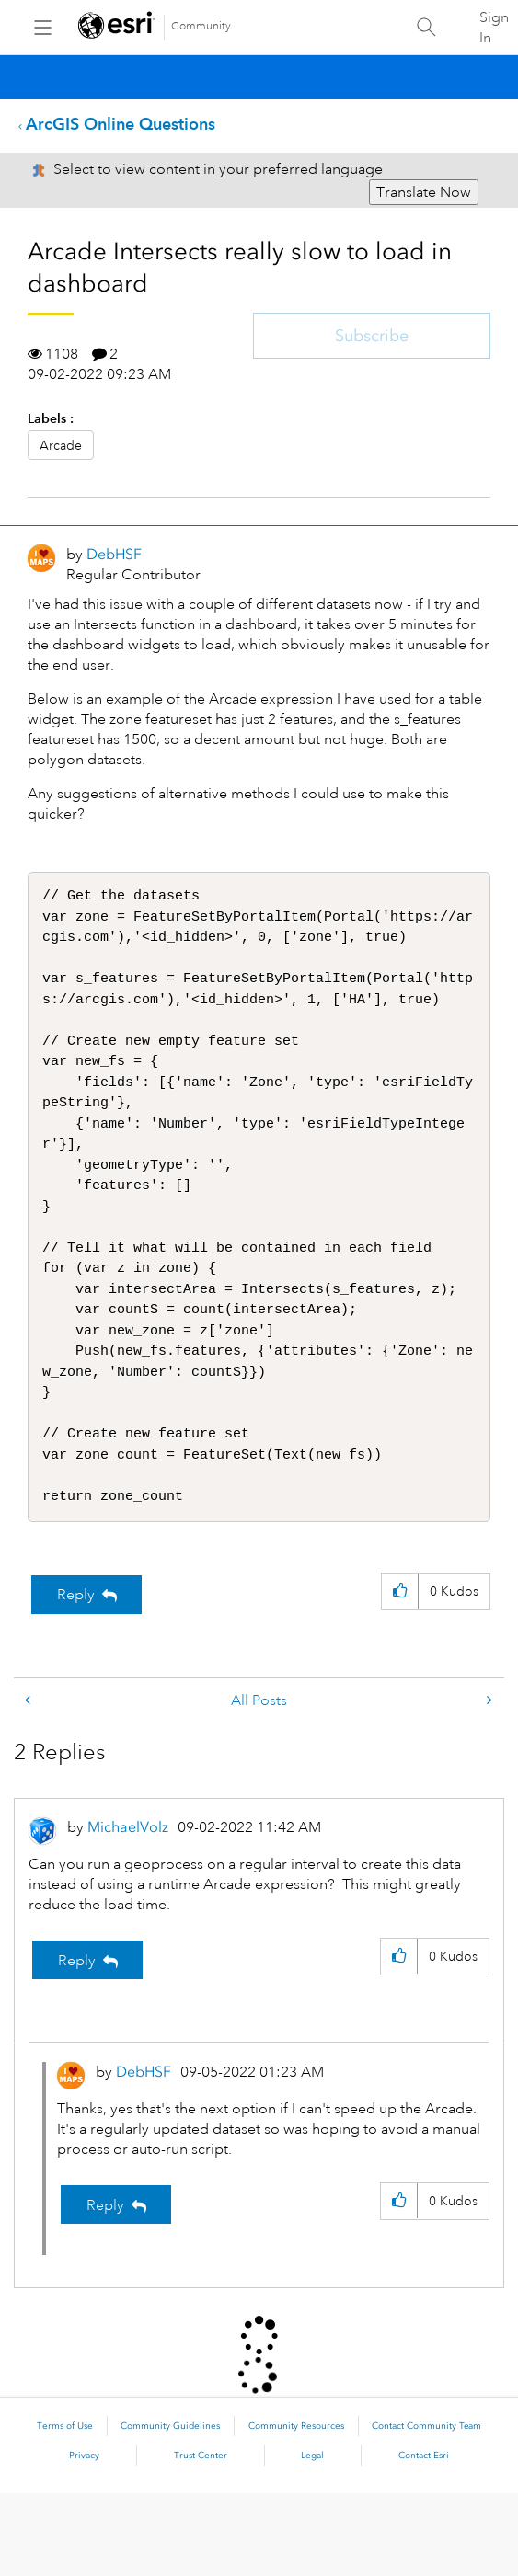 This screenshot has width=518, height=2576. I want to click on [View Profile of MichaelVolz], so click(127, 1909).